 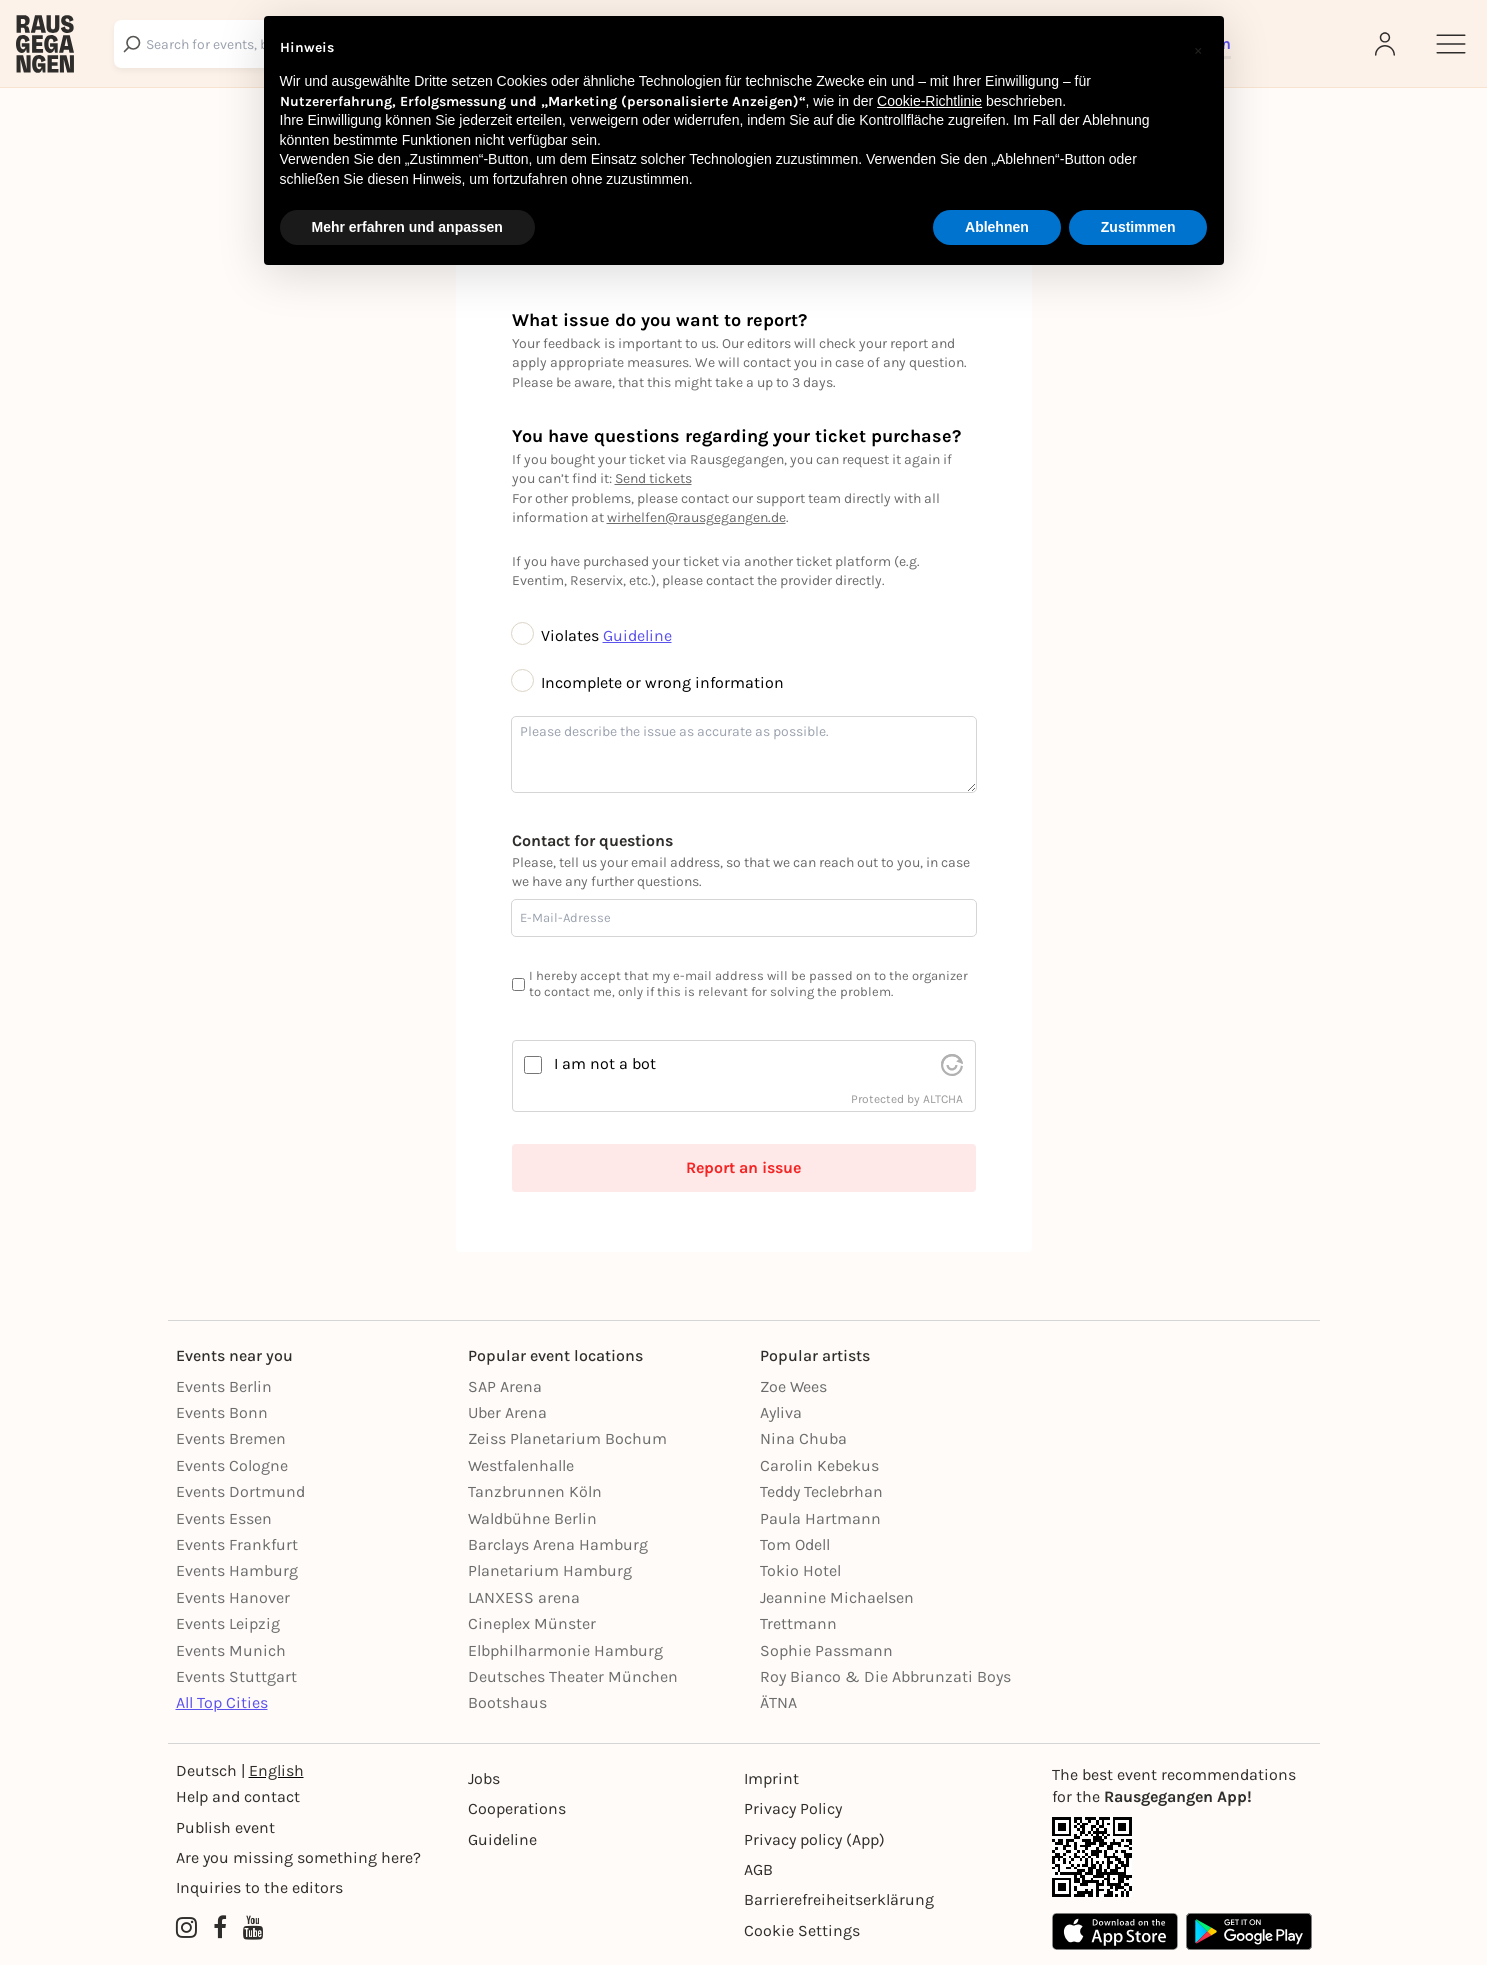 What do you see at coordinates (224, 1518) in the screenshot?
I see `Events Essen` at bounding box center [224, 1518].